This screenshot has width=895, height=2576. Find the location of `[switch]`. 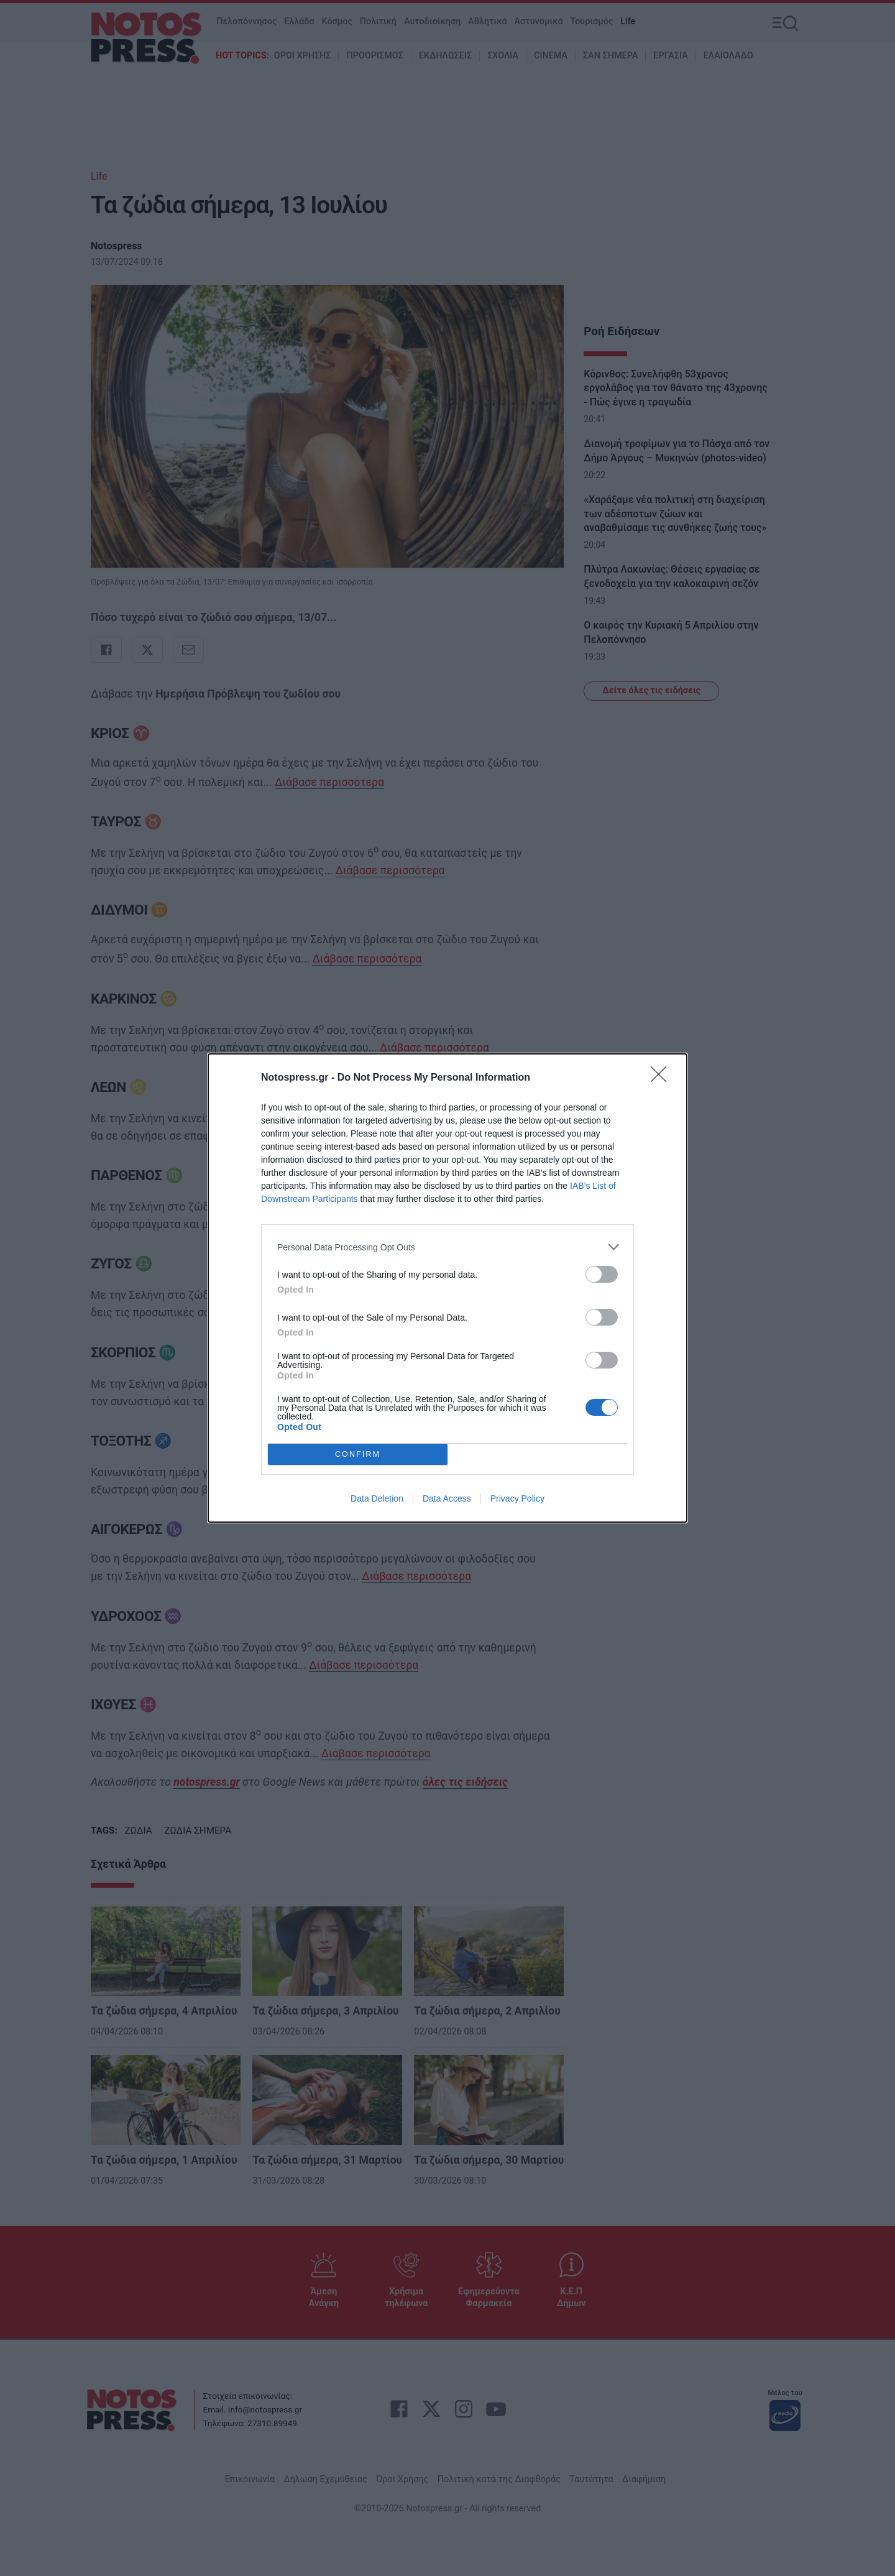

[switch] is located at coordinates (601, 1274).